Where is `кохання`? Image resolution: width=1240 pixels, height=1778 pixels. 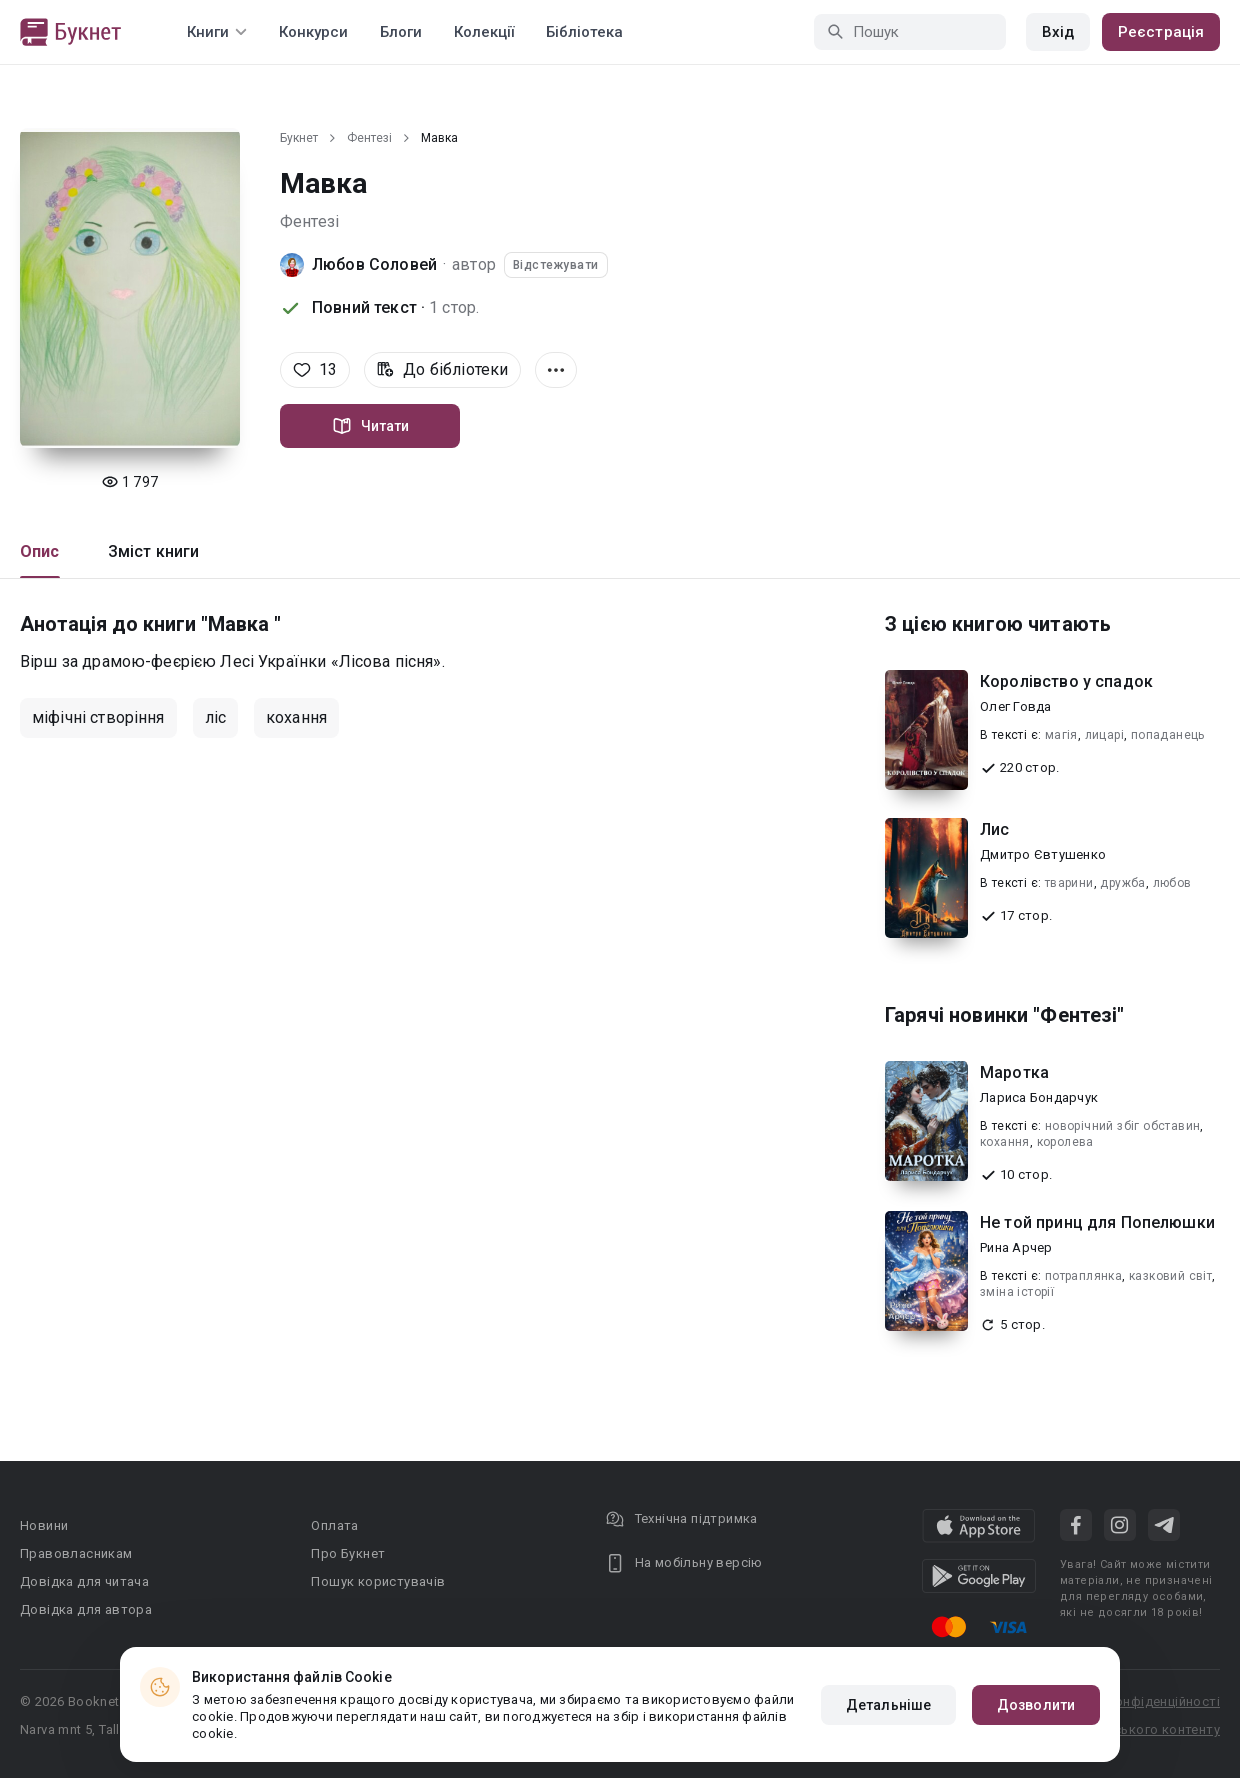 кохання is located at coordinates (296, 717).